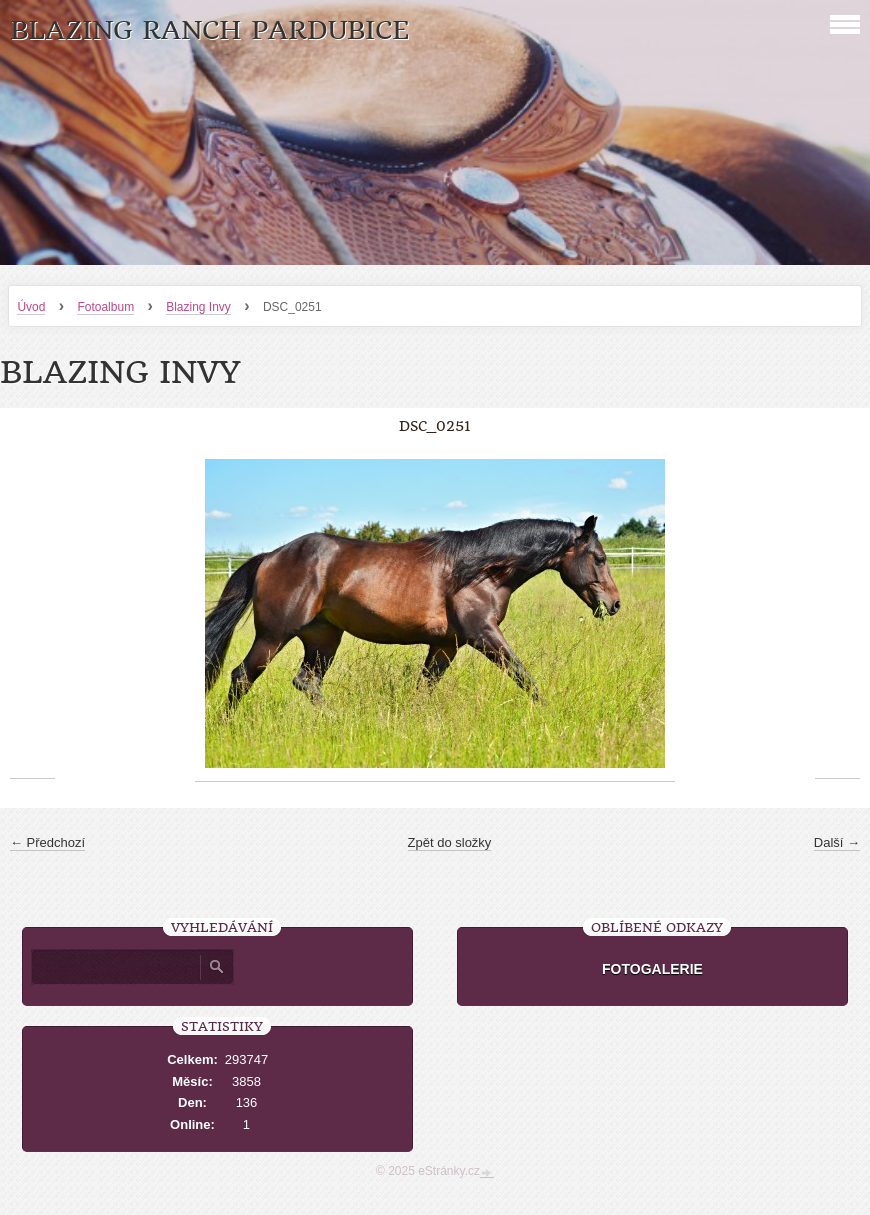 The height and width of the screenshot is (1215, 870). I want to click on ← Předchozí, so click(47, 842).